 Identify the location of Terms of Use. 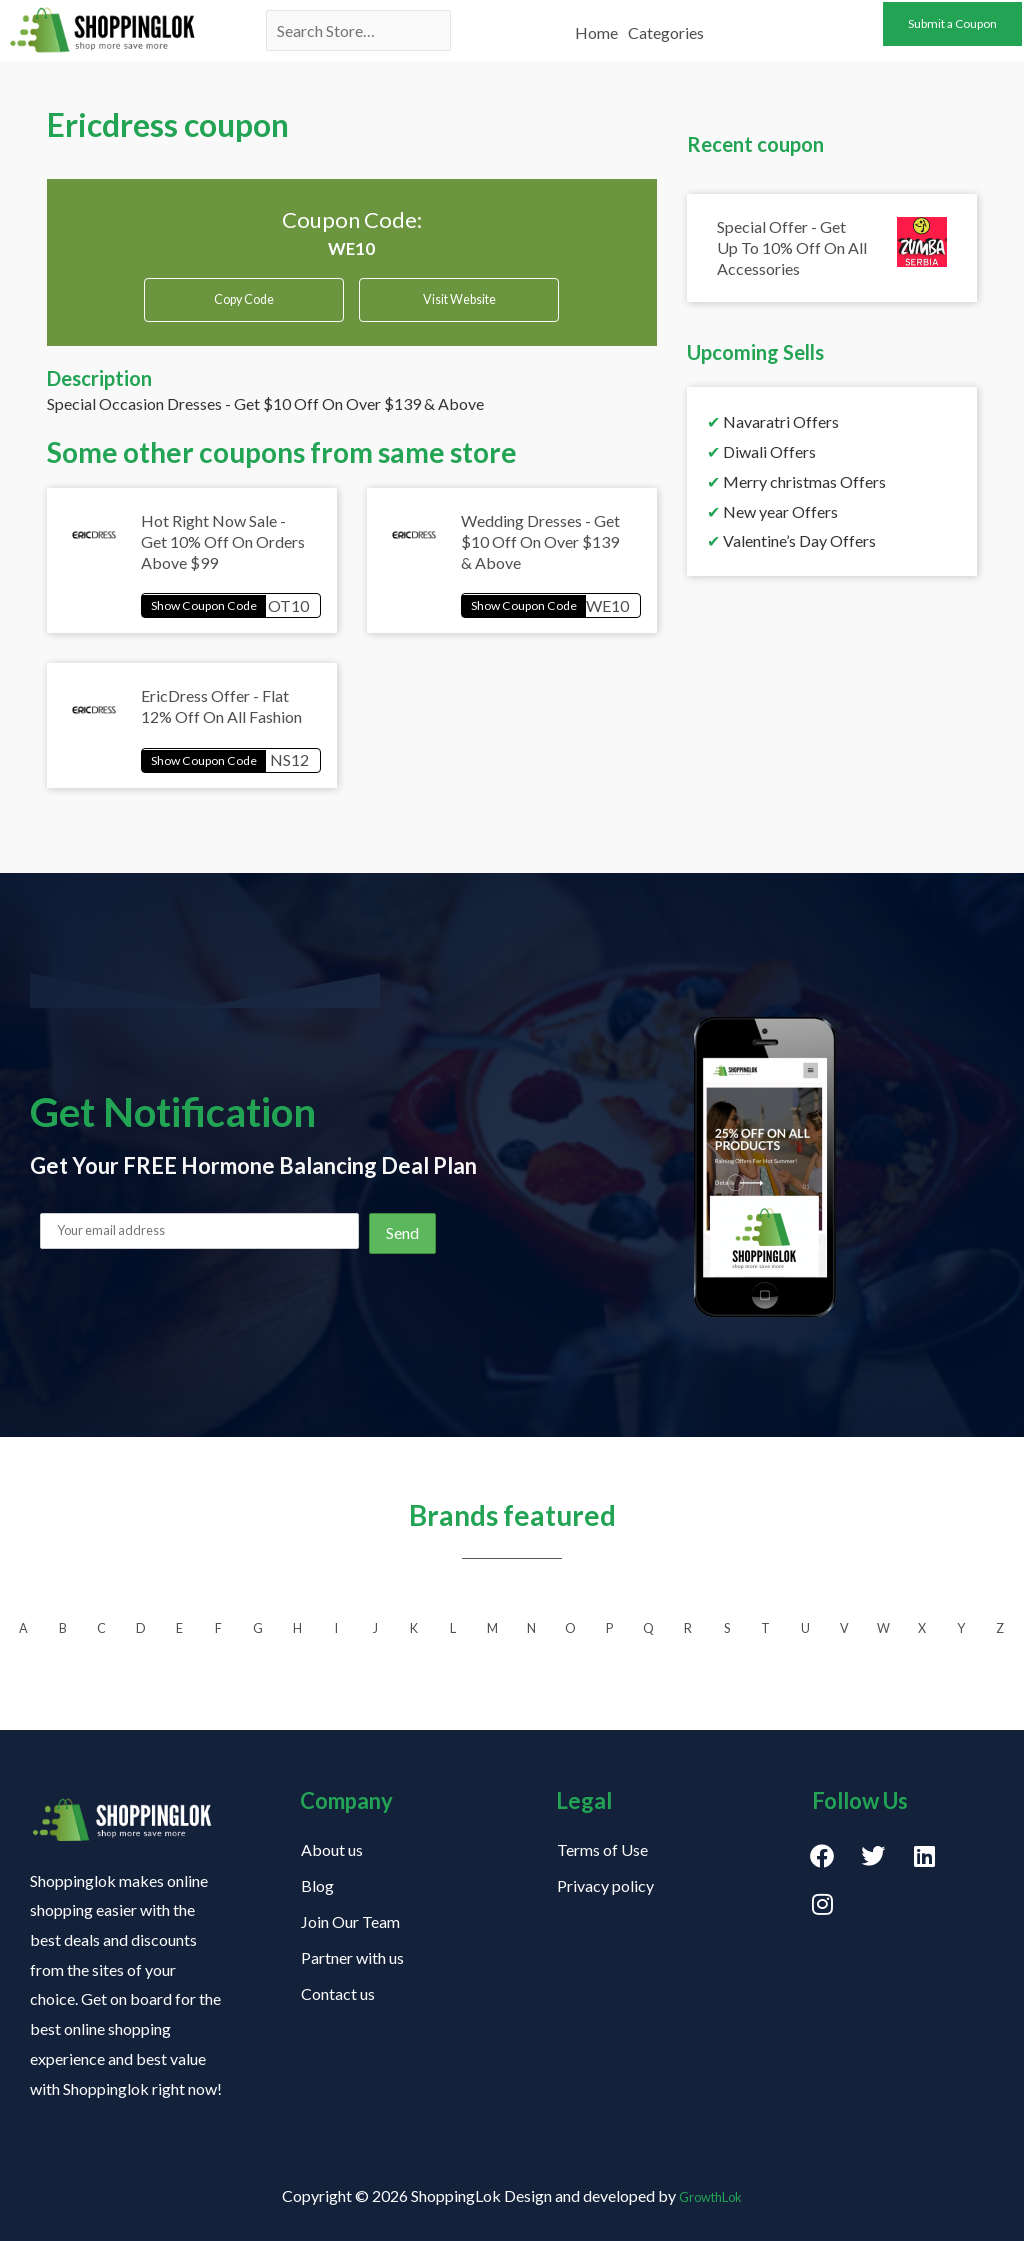
(602, 1849).